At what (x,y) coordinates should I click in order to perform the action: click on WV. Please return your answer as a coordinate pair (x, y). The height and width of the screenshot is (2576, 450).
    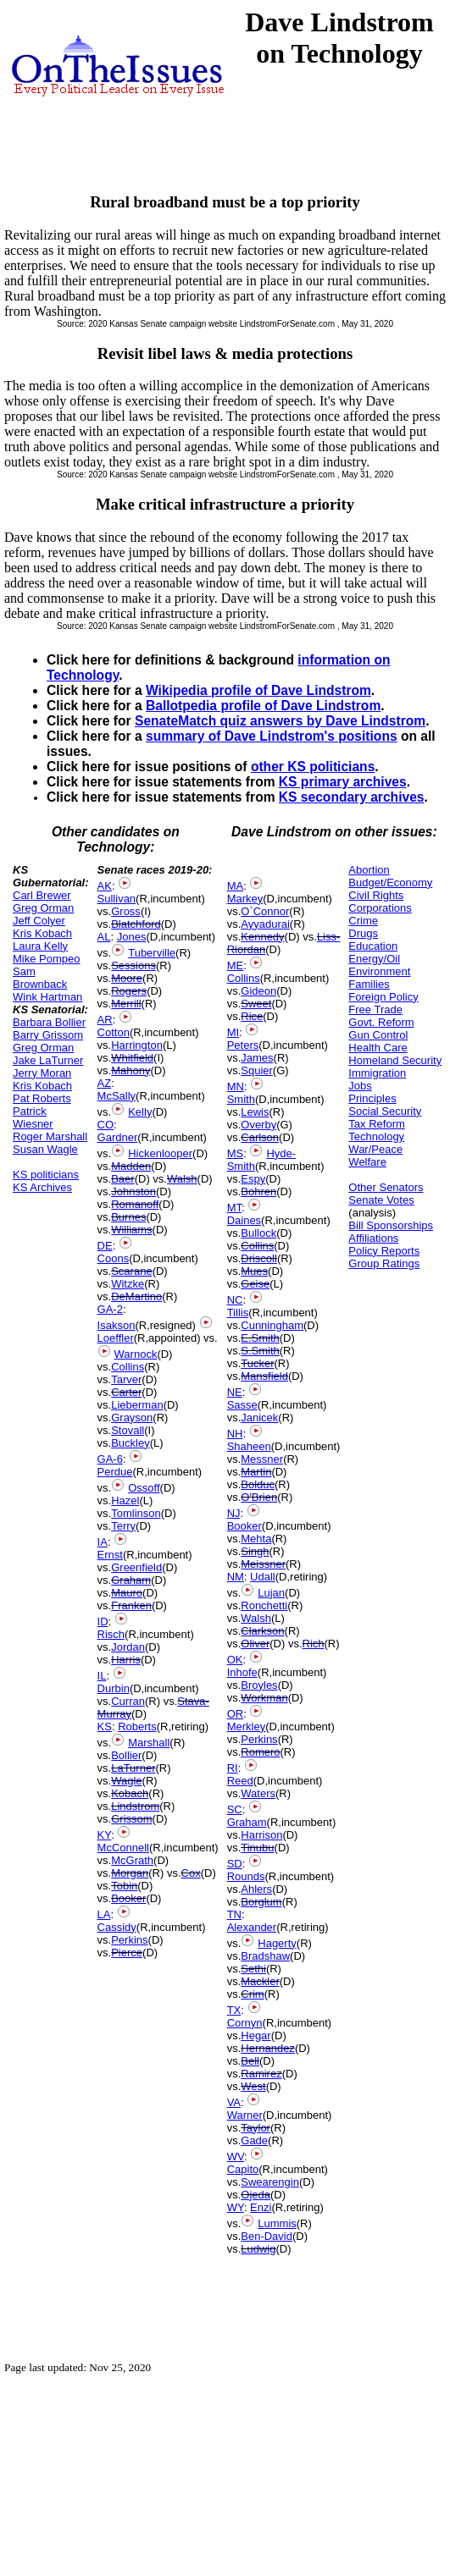
    Looking at the image, I should click on (235, 2156).